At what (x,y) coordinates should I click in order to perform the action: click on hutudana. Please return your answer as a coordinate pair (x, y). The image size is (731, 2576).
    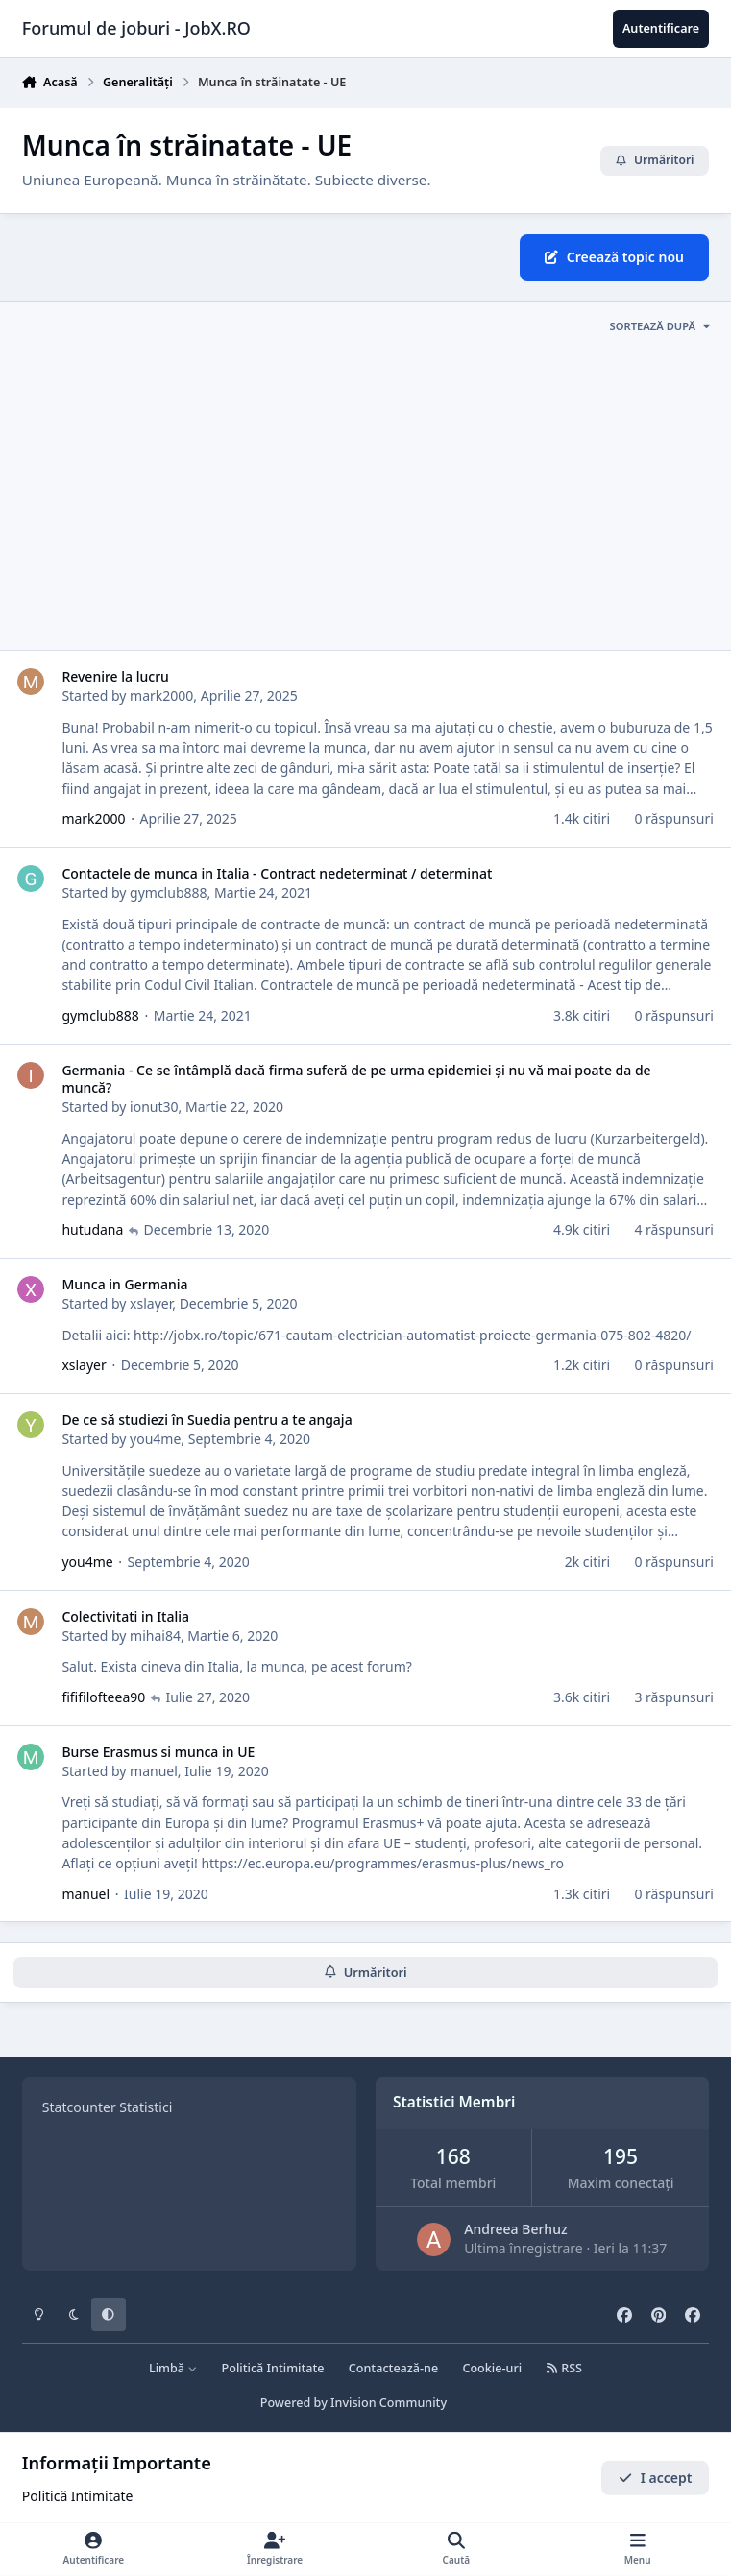
    Looking at the image, I should click on (92, 1229).